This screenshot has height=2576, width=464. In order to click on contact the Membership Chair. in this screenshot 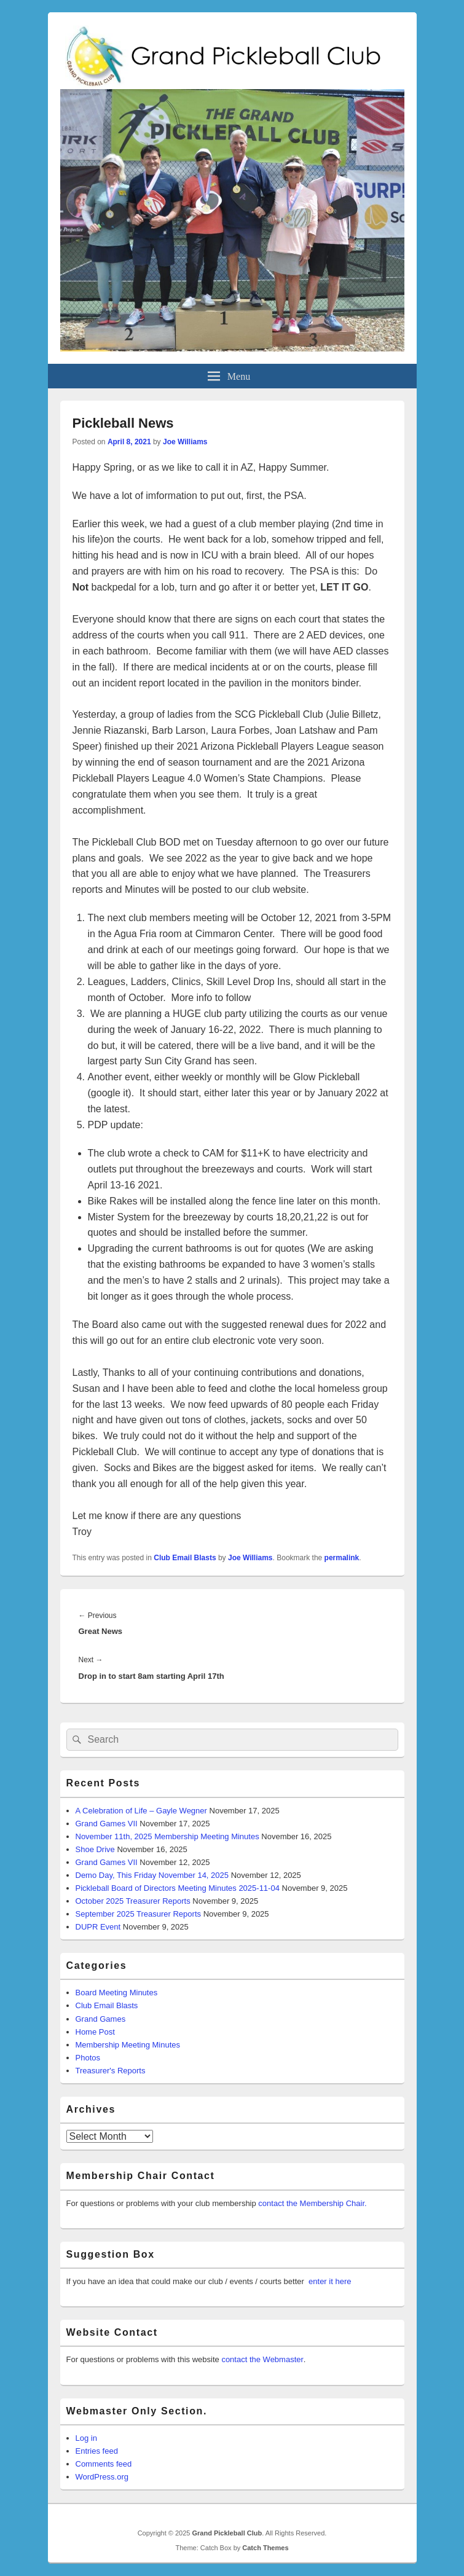, I will do `click(312, 2203)`.